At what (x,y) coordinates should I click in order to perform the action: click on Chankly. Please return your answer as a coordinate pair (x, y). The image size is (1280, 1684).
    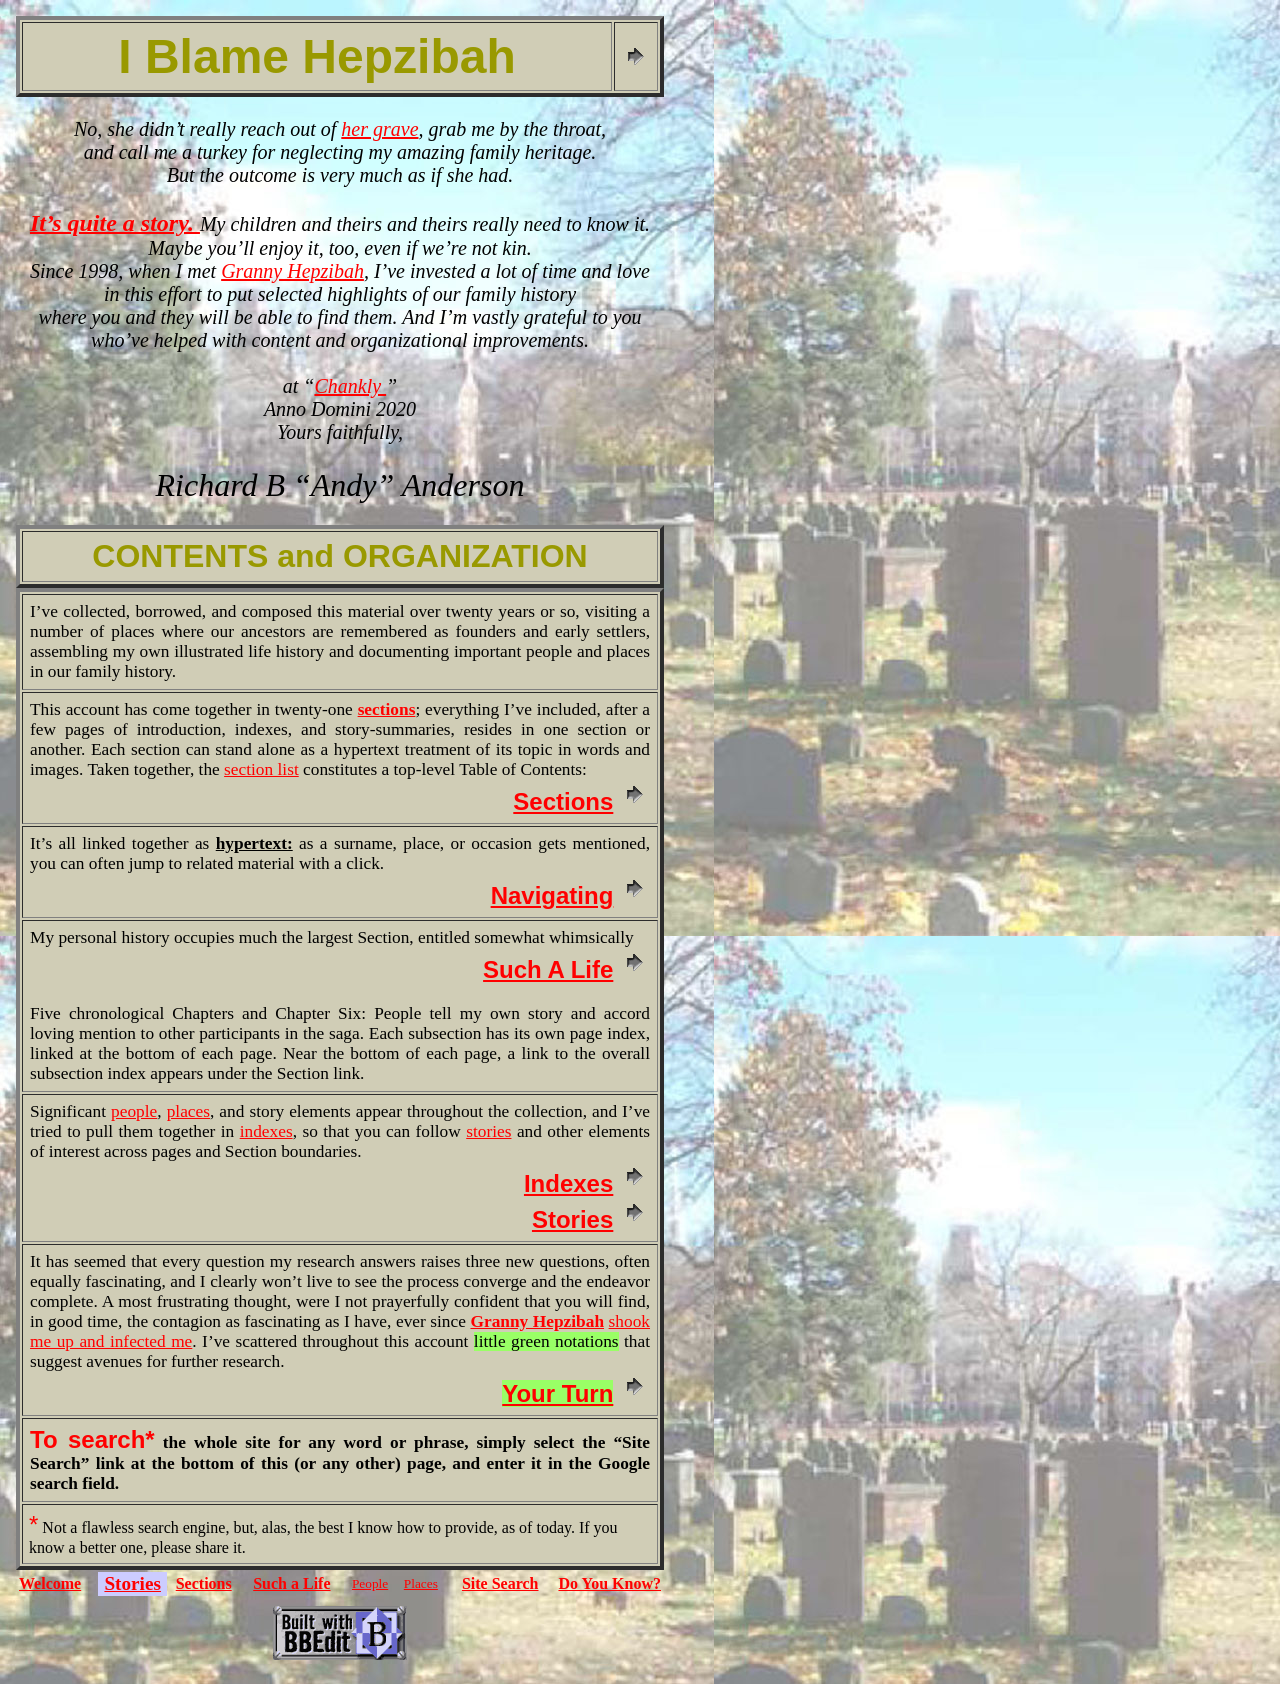
    Looking at the image, I should click on (350, 386).